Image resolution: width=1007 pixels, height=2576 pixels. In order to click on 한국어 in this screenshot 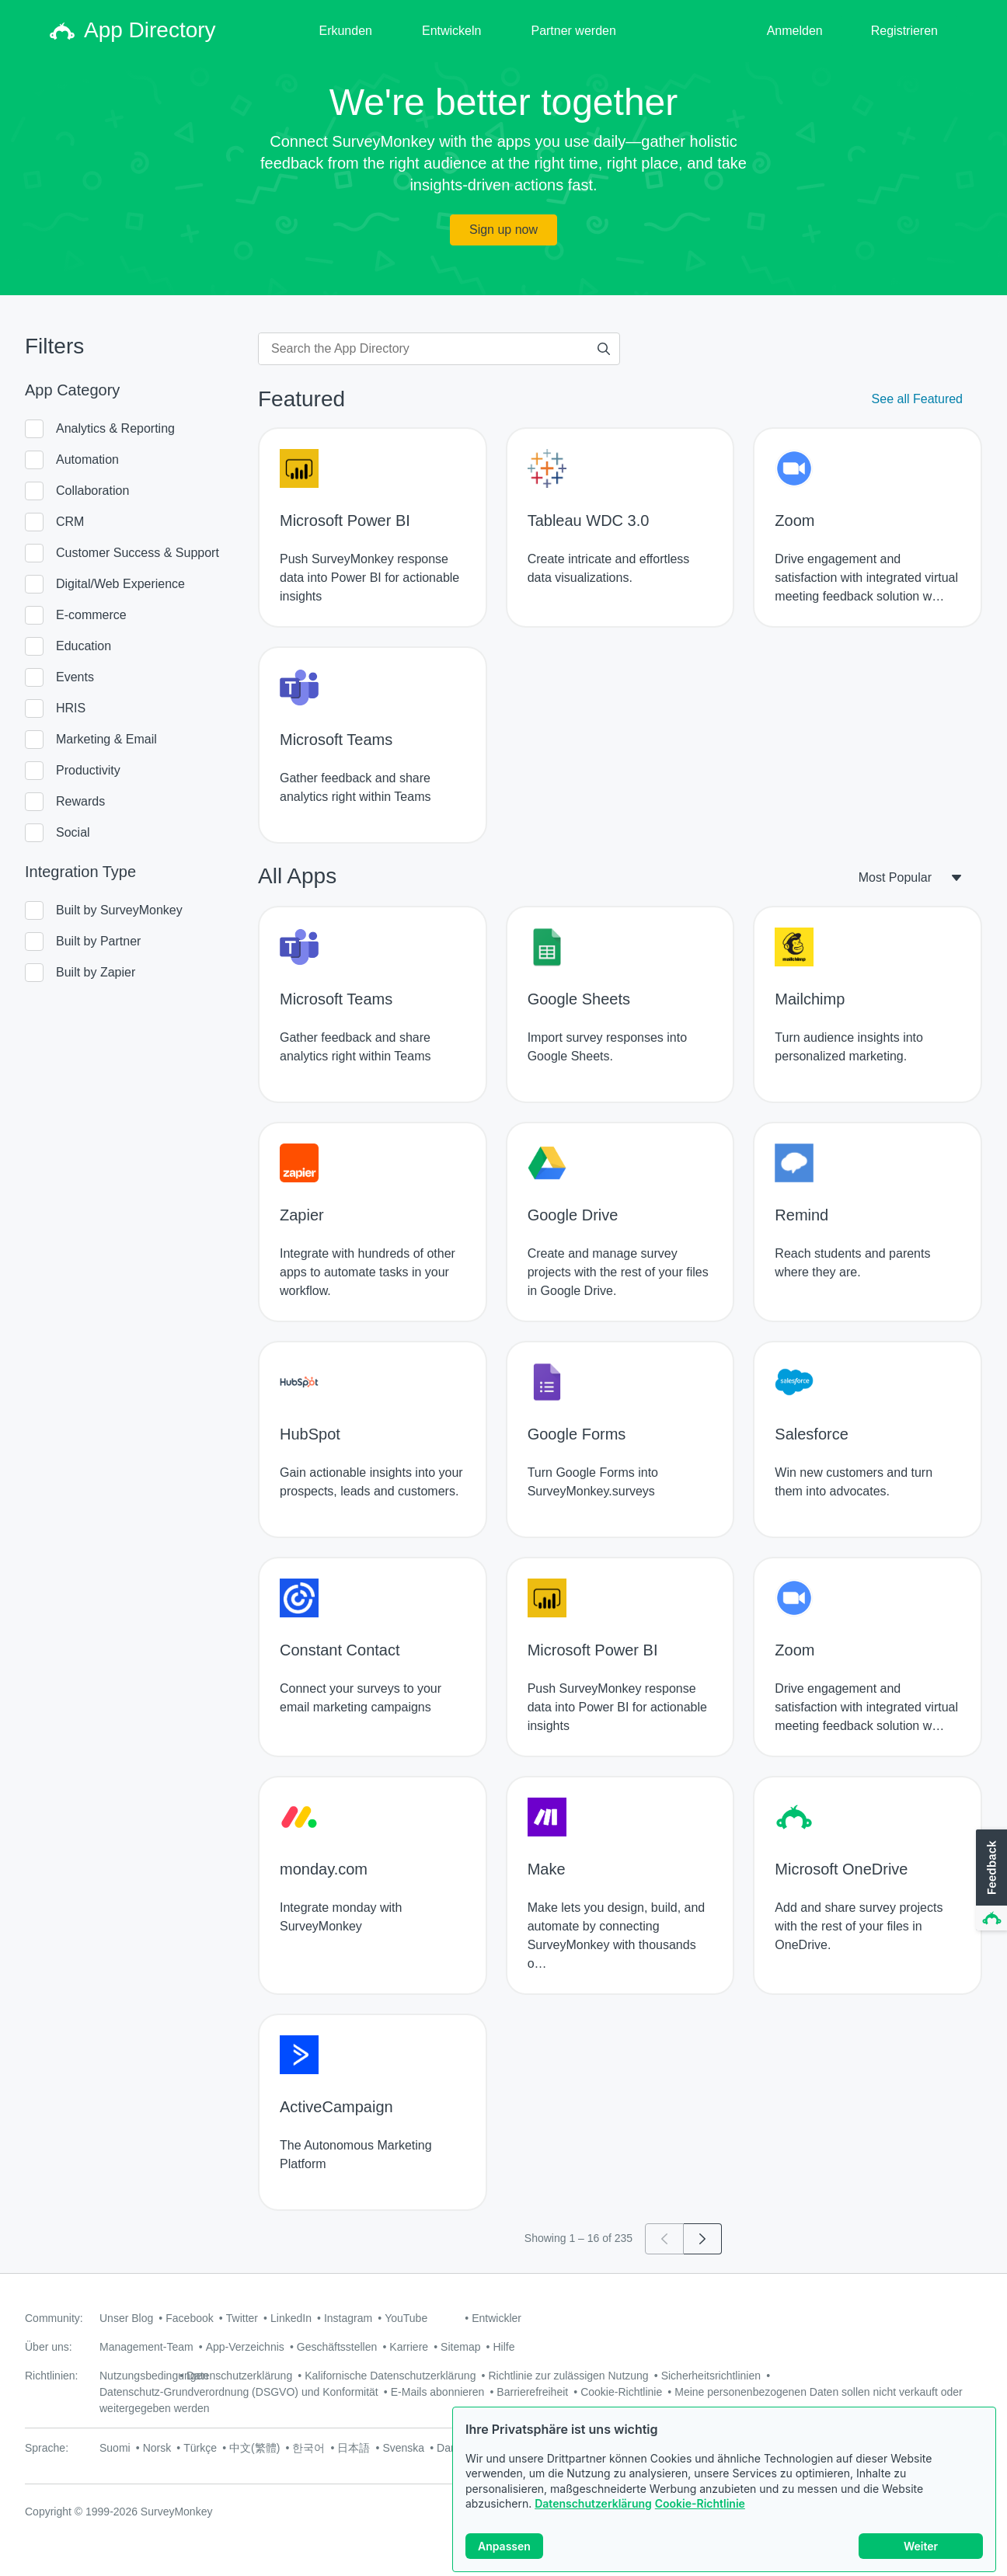, I will do `click(308, 2448)`.